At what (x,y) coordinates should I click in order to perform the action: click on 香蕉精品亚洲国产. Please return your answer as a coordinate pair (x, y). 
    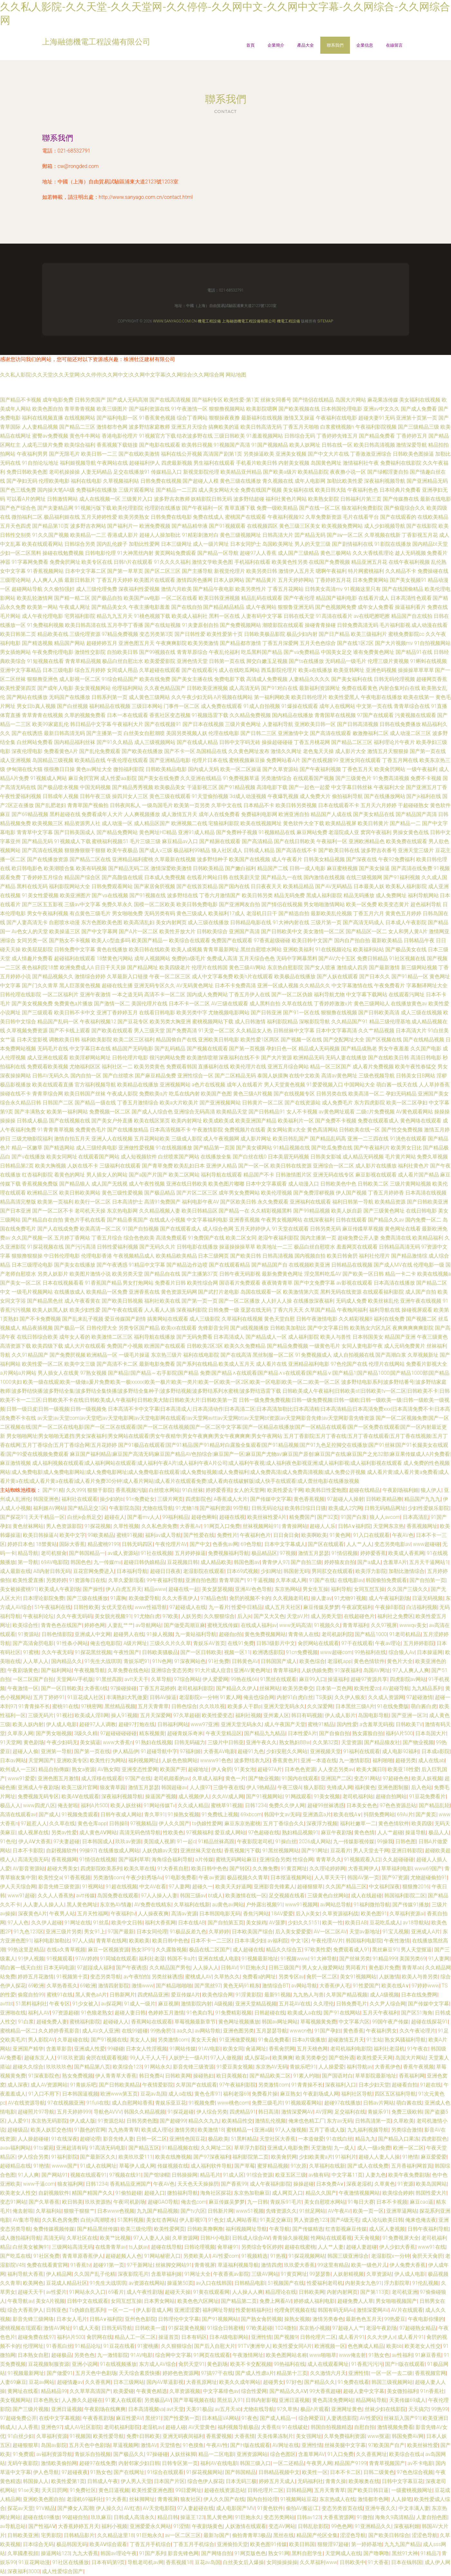
    Looking at the image, I should click on (130, 2184).